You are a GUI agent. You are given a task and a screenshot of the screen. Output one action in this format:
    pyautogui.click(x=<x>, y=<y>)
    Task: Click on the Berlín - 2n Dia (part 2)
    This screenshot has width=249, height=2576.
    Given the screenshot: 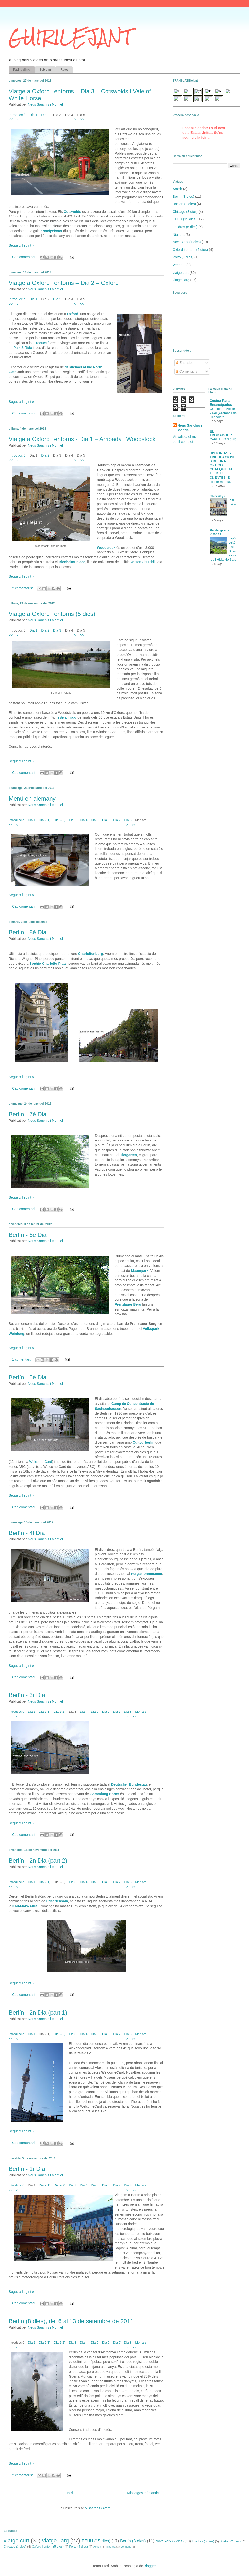 What is the action you would take?
    pyautogui.click(x=38, y=1860)
    